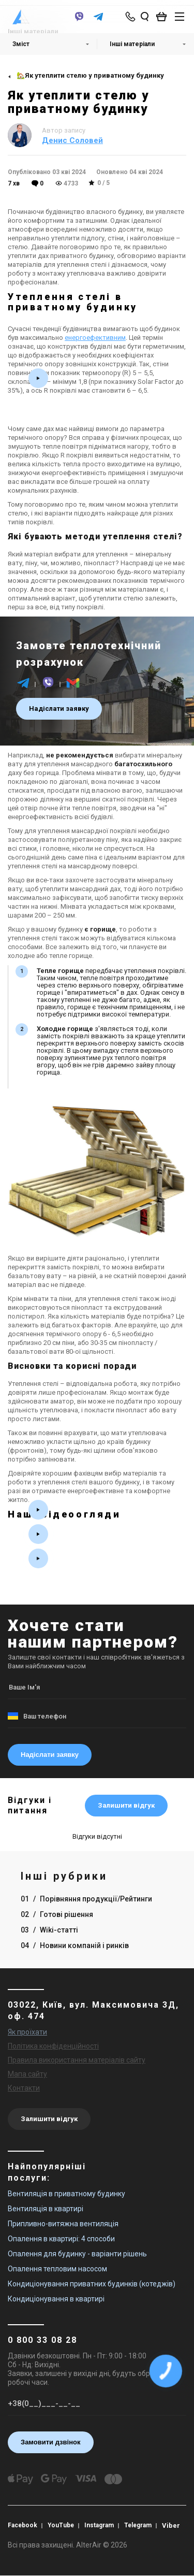 The width and height of the screenshot is (194, 2576). Describe the element at coordinates (174, 2525) in the screenshot. I see `Viber` at that location.